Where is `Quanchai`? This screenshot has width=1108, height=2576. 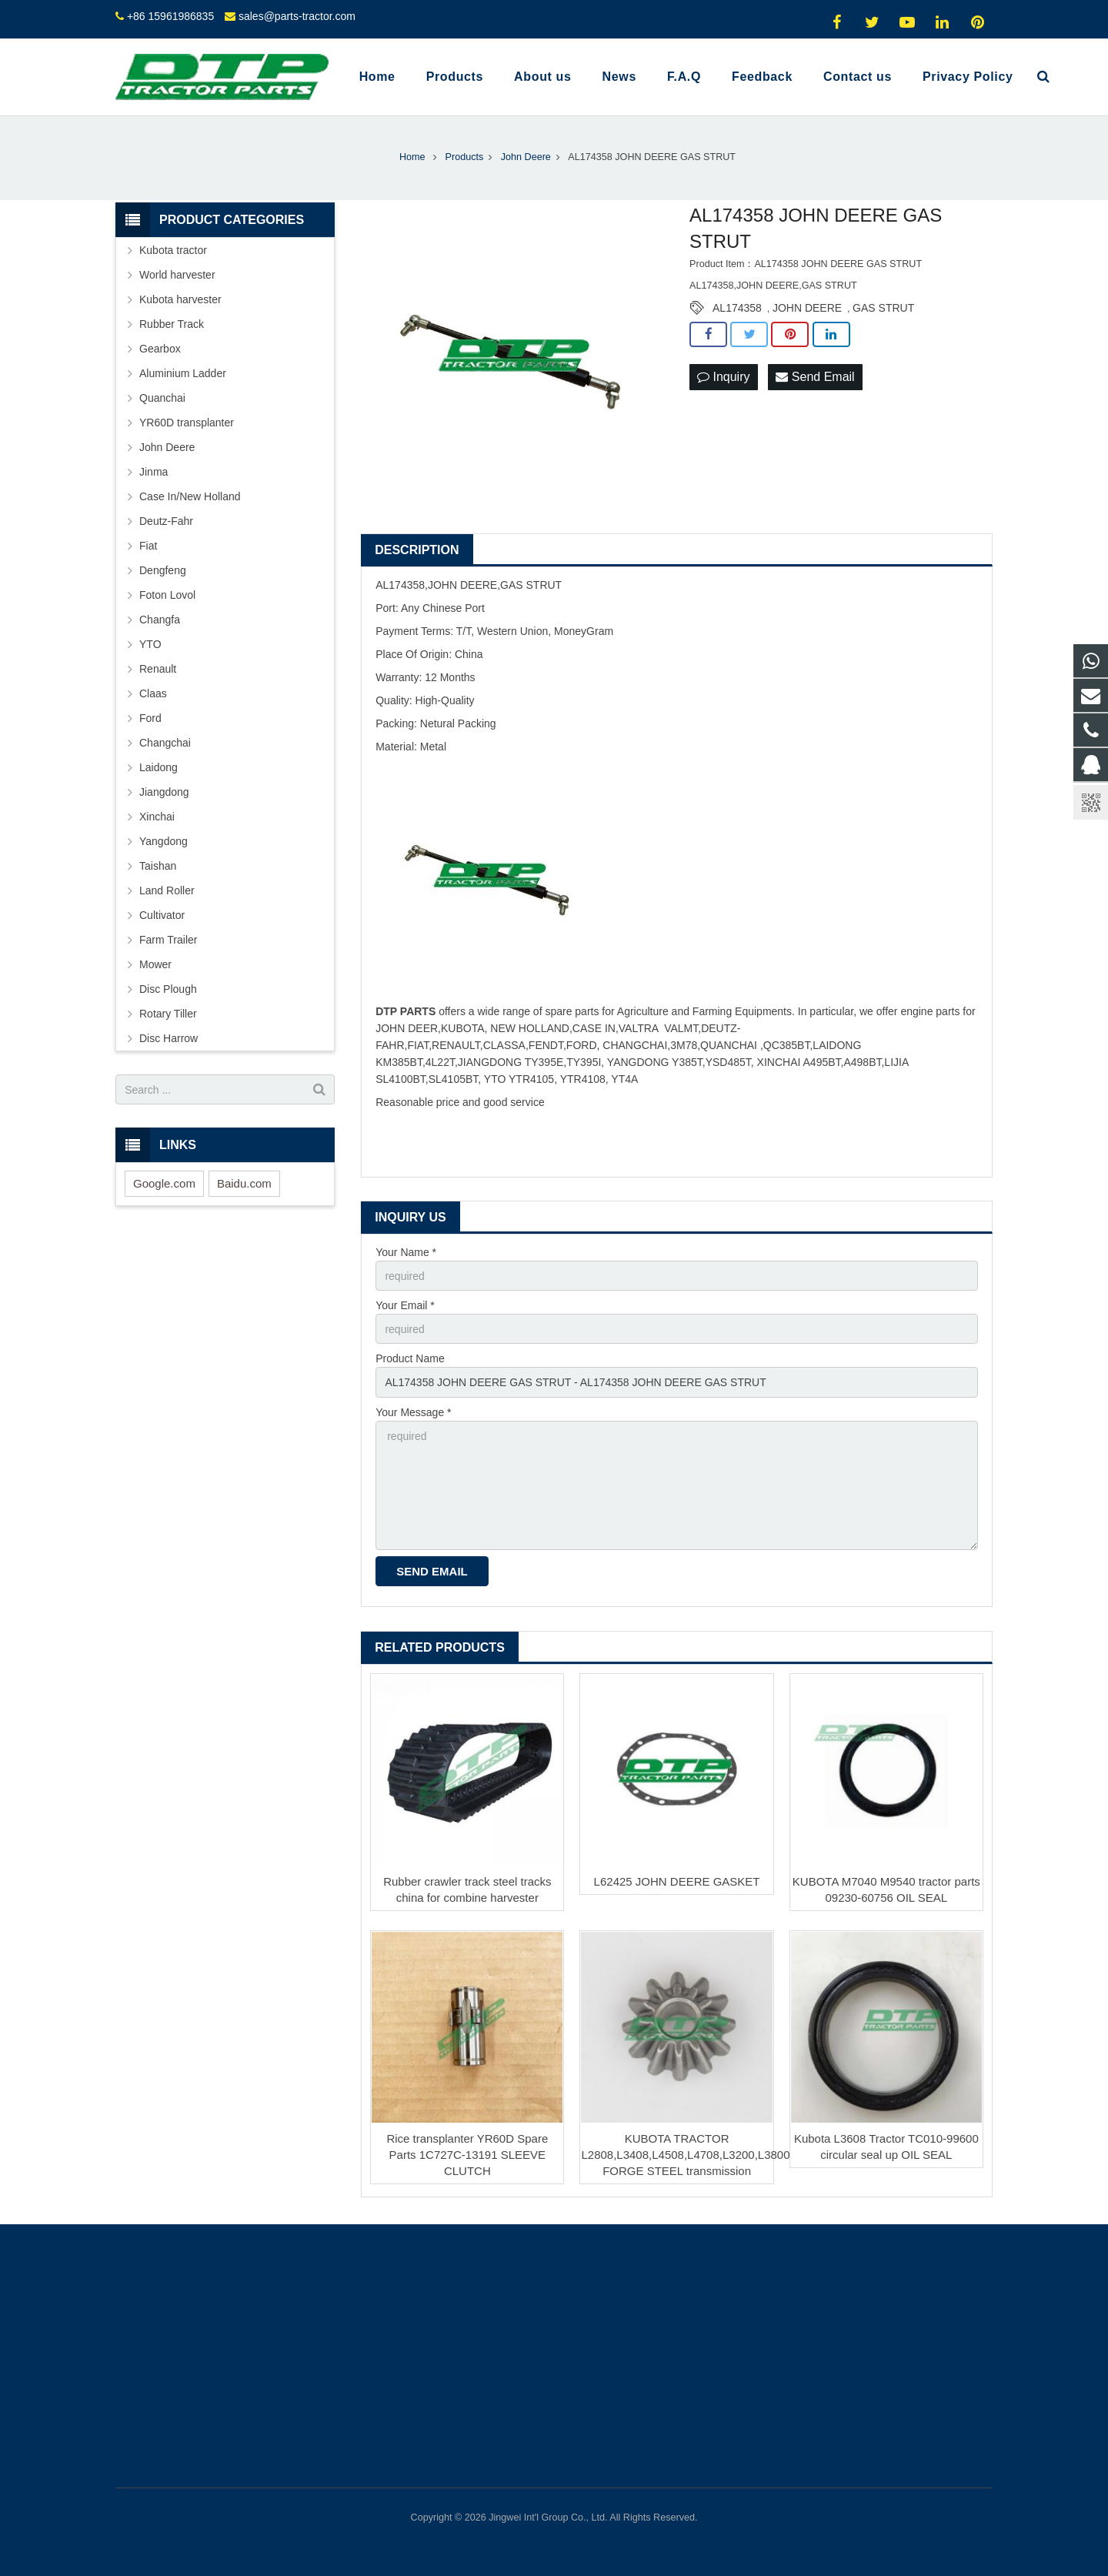 Quanchai is located at coordinates (162, 398).